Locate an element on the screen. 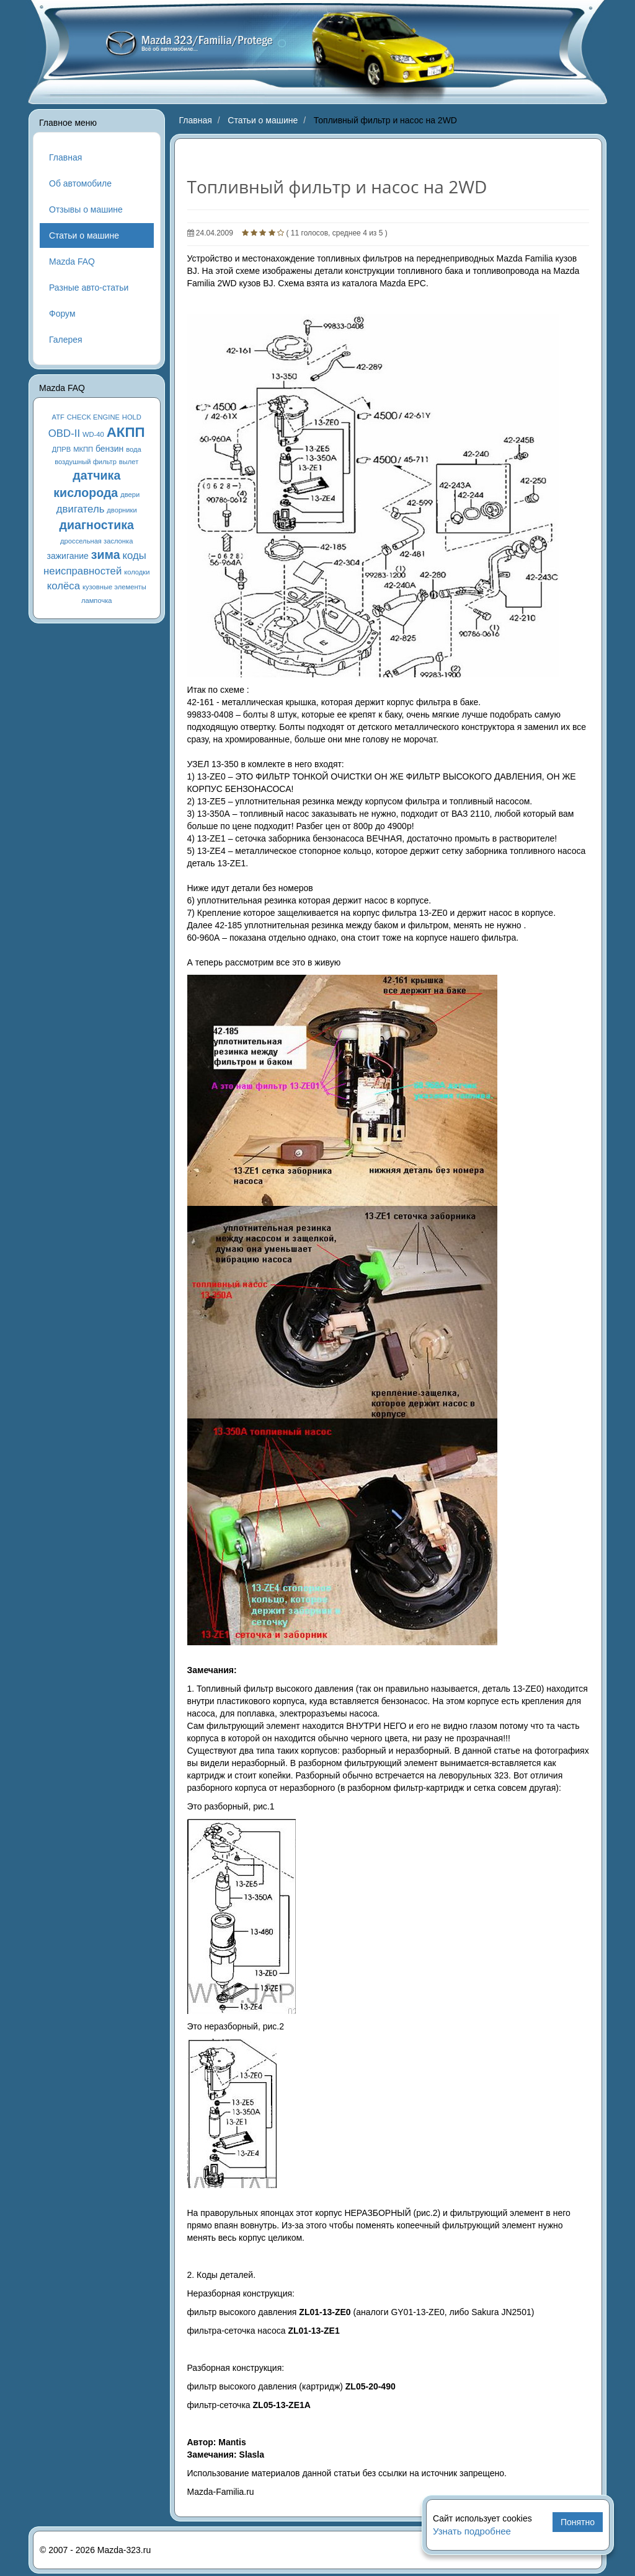 This screenshot has height=2576, width=635. двери is located at coordinates (130, 494).